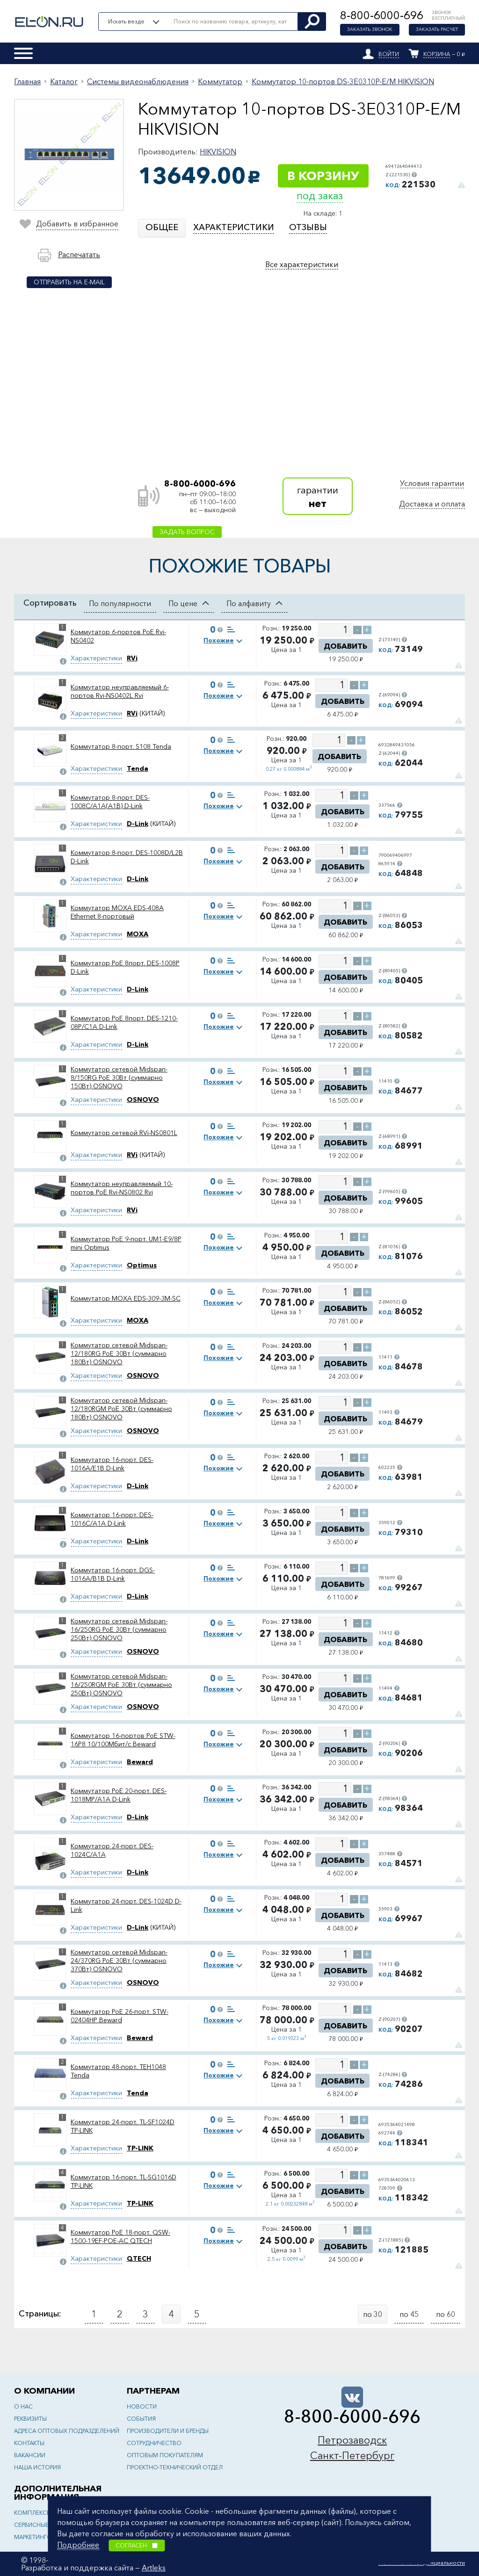  I want to click on Главная, so click(27, 81).